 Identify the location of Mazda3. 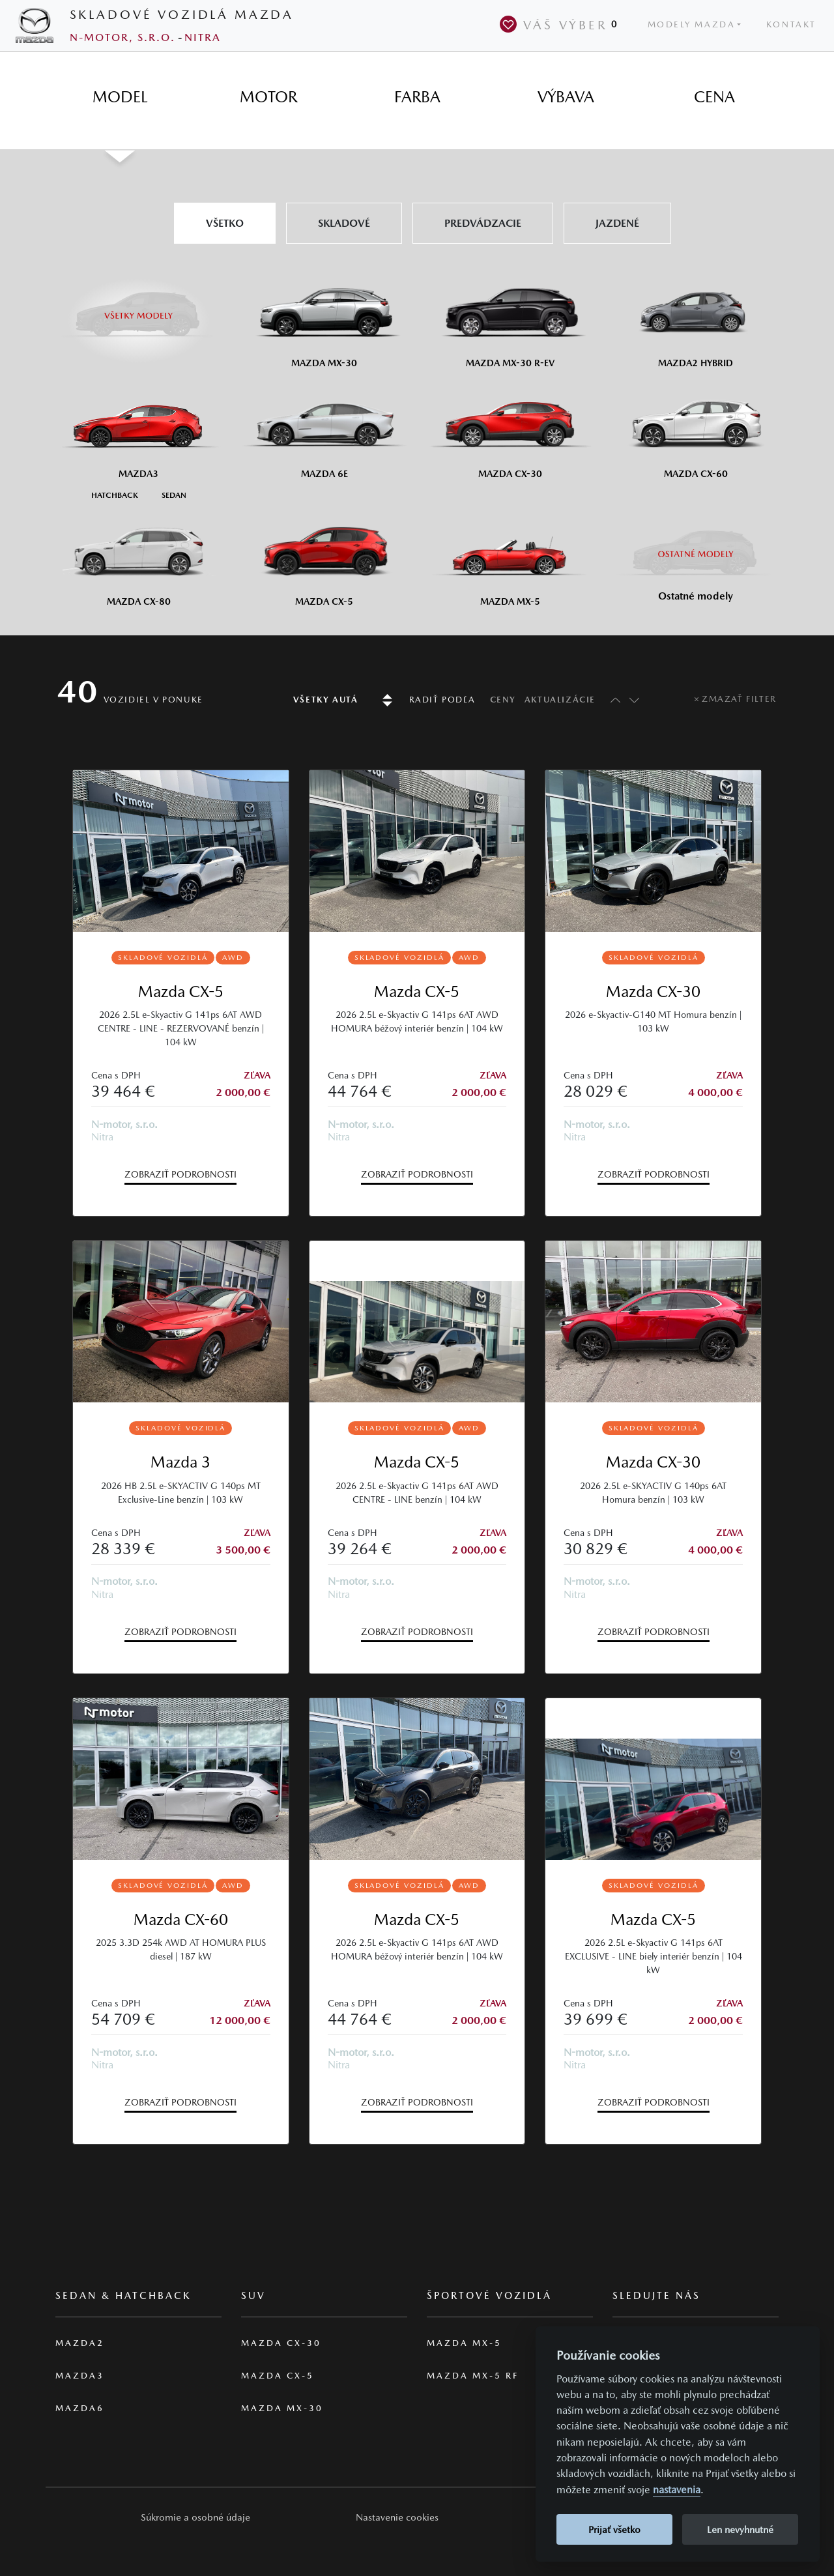
(79, 2376).